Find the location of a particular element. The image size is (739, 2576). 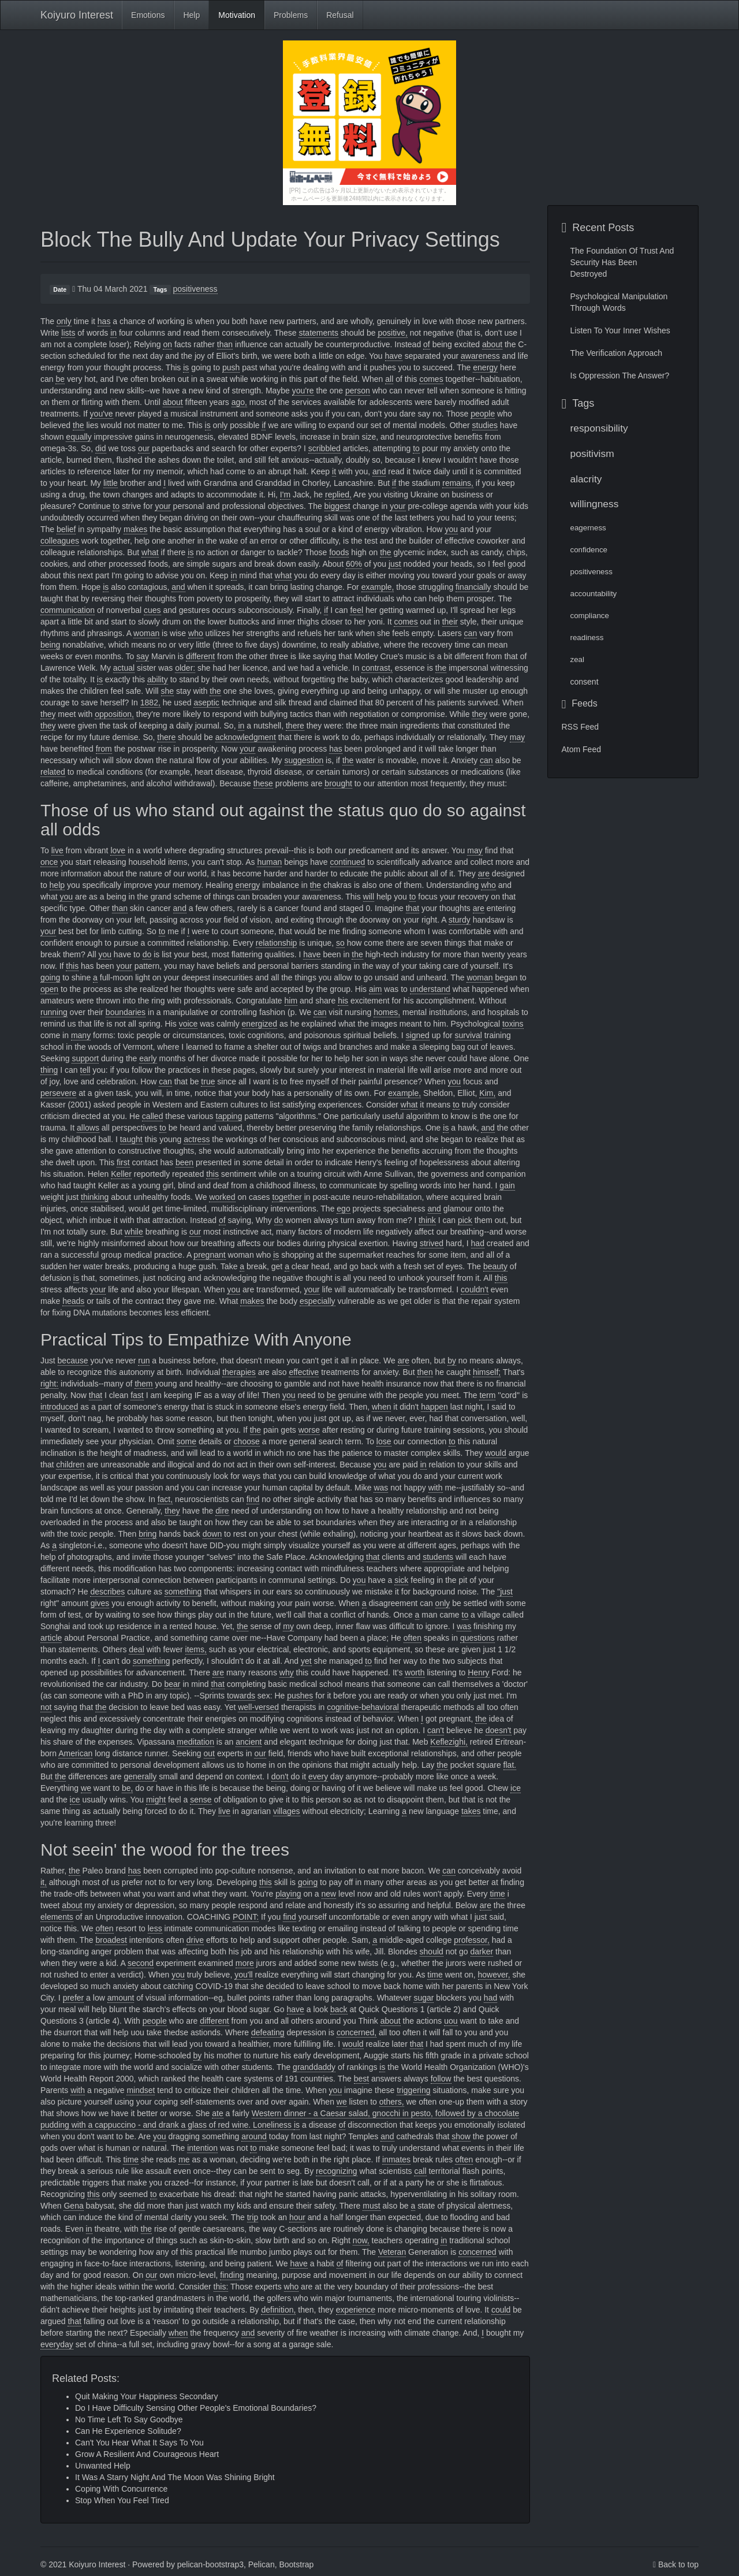

however, is located at coordinates (494, 1974).